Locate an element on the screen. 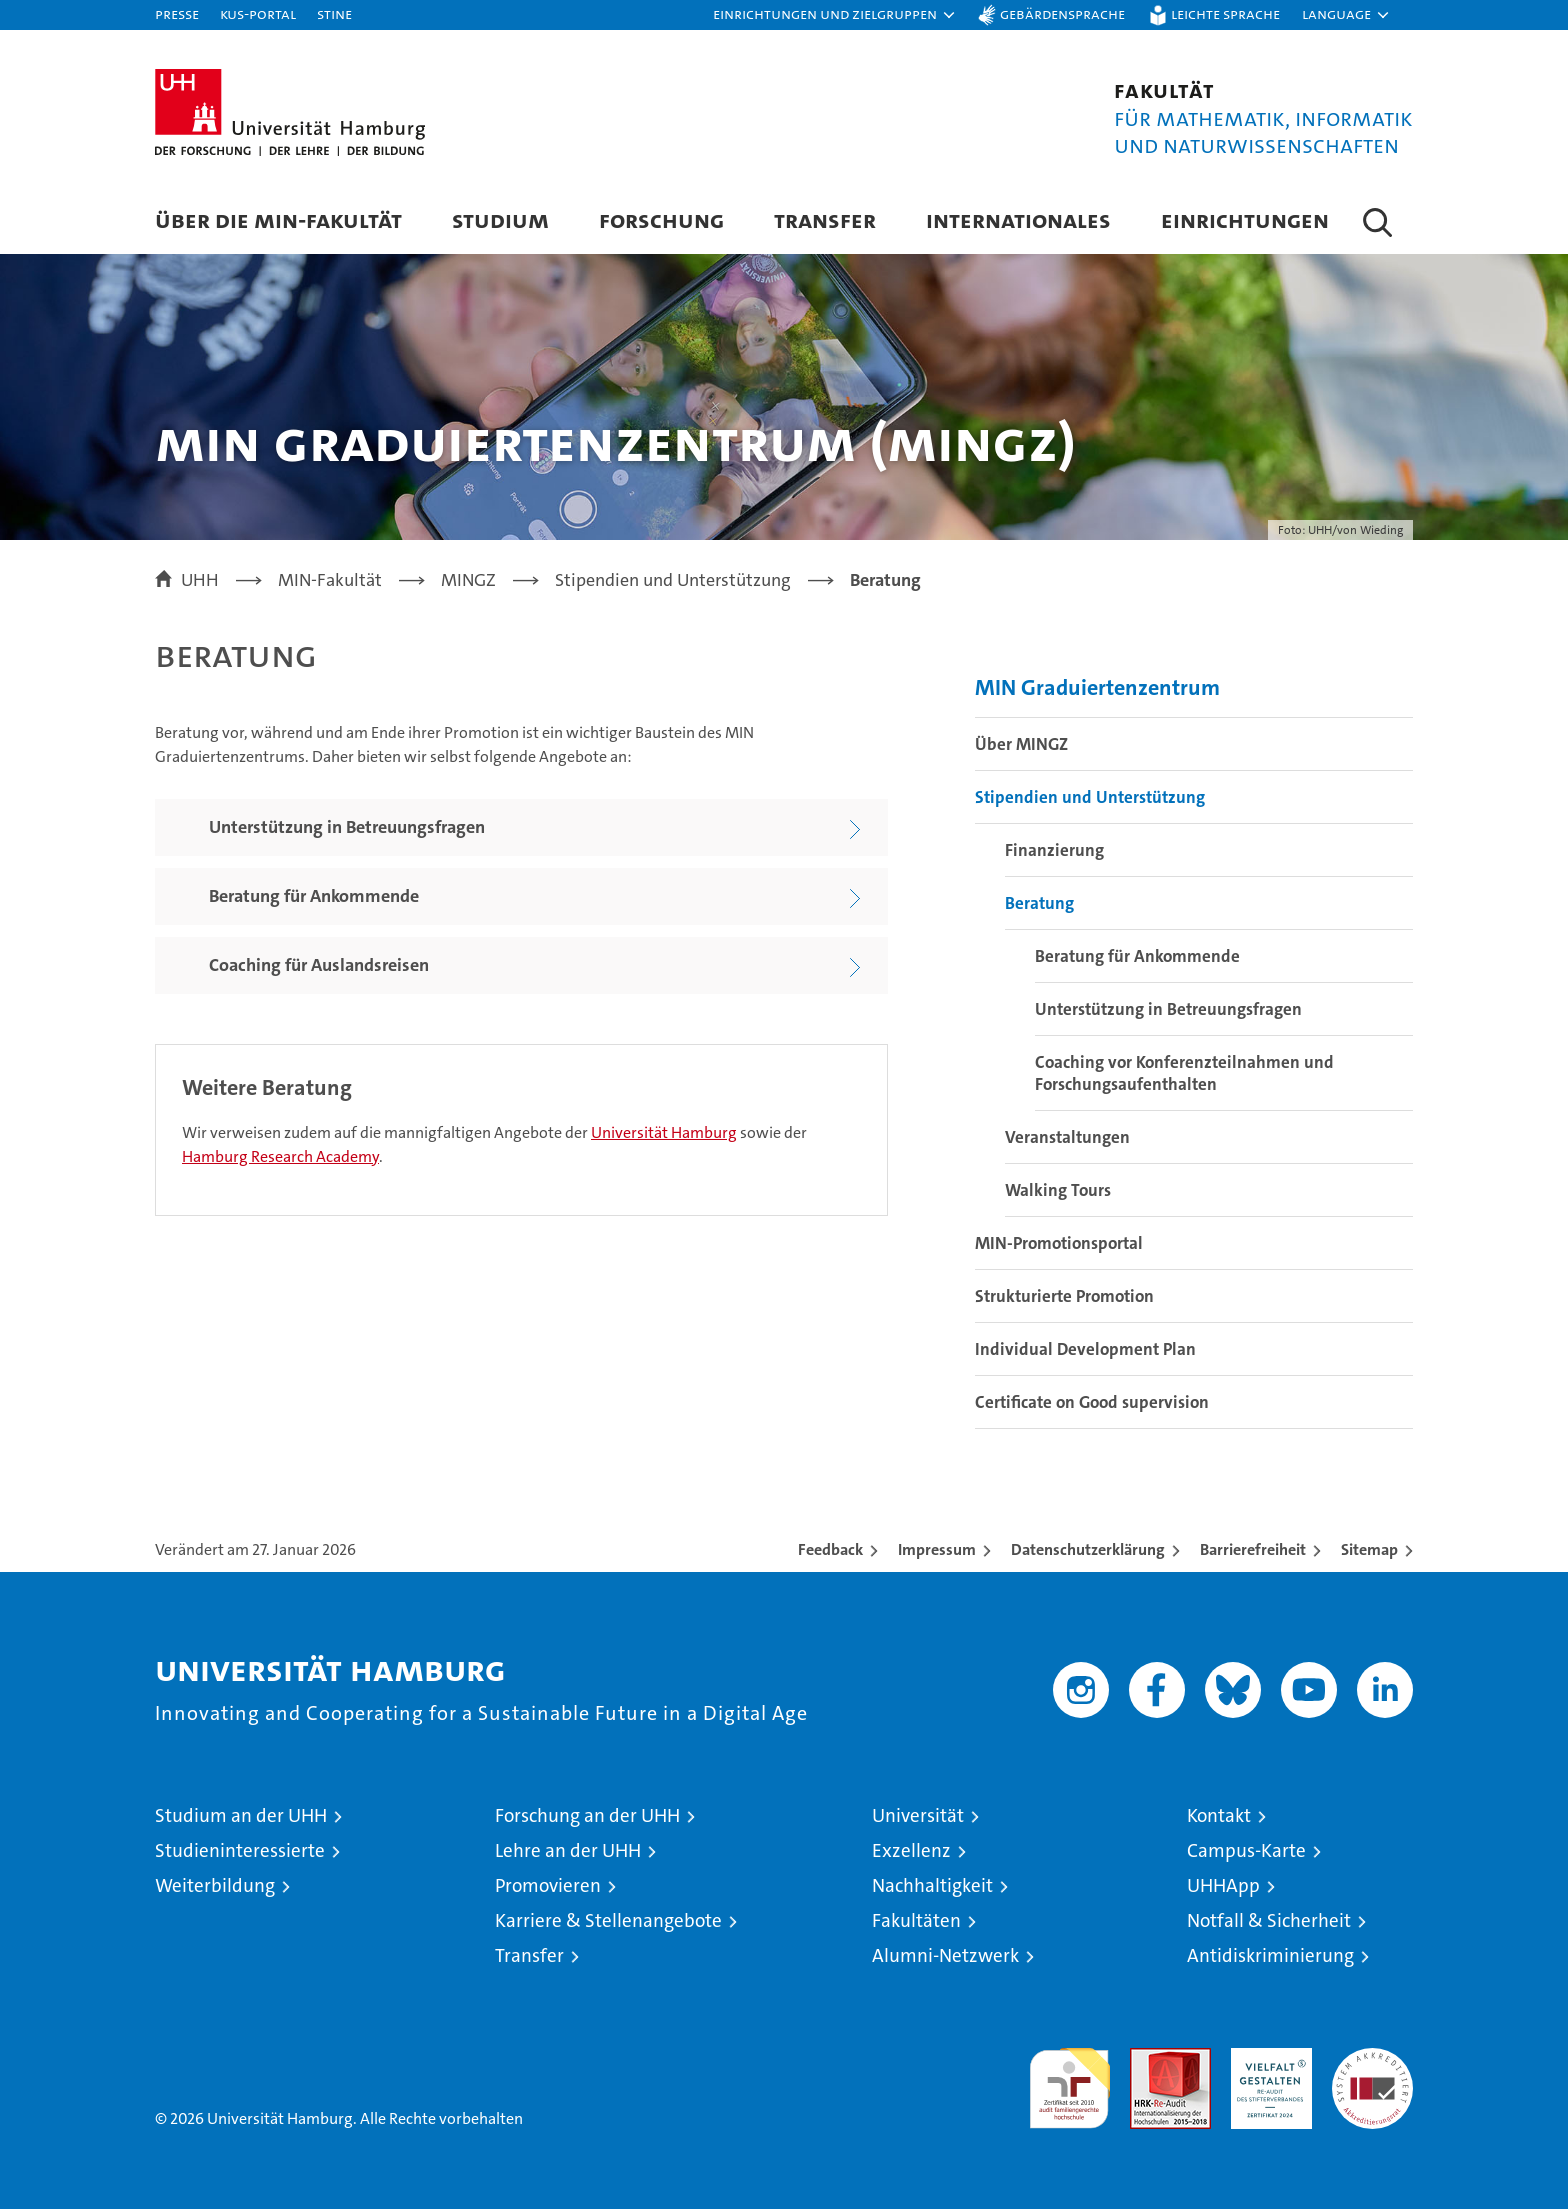 The height and width of the screenshot is (2209, 1568). HRK-Audit is located at coordinates (1266, 2058).